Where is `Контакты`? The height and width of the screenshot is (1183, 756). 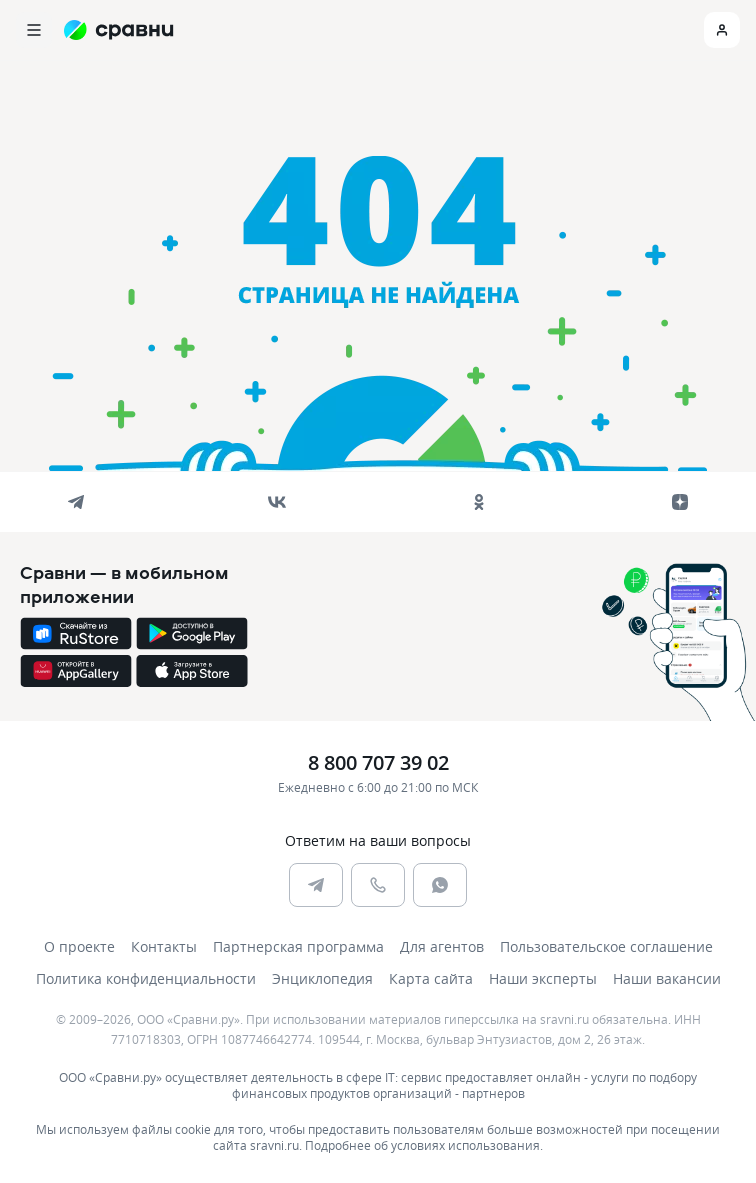 Контакты is located at coordinates (164, 946).